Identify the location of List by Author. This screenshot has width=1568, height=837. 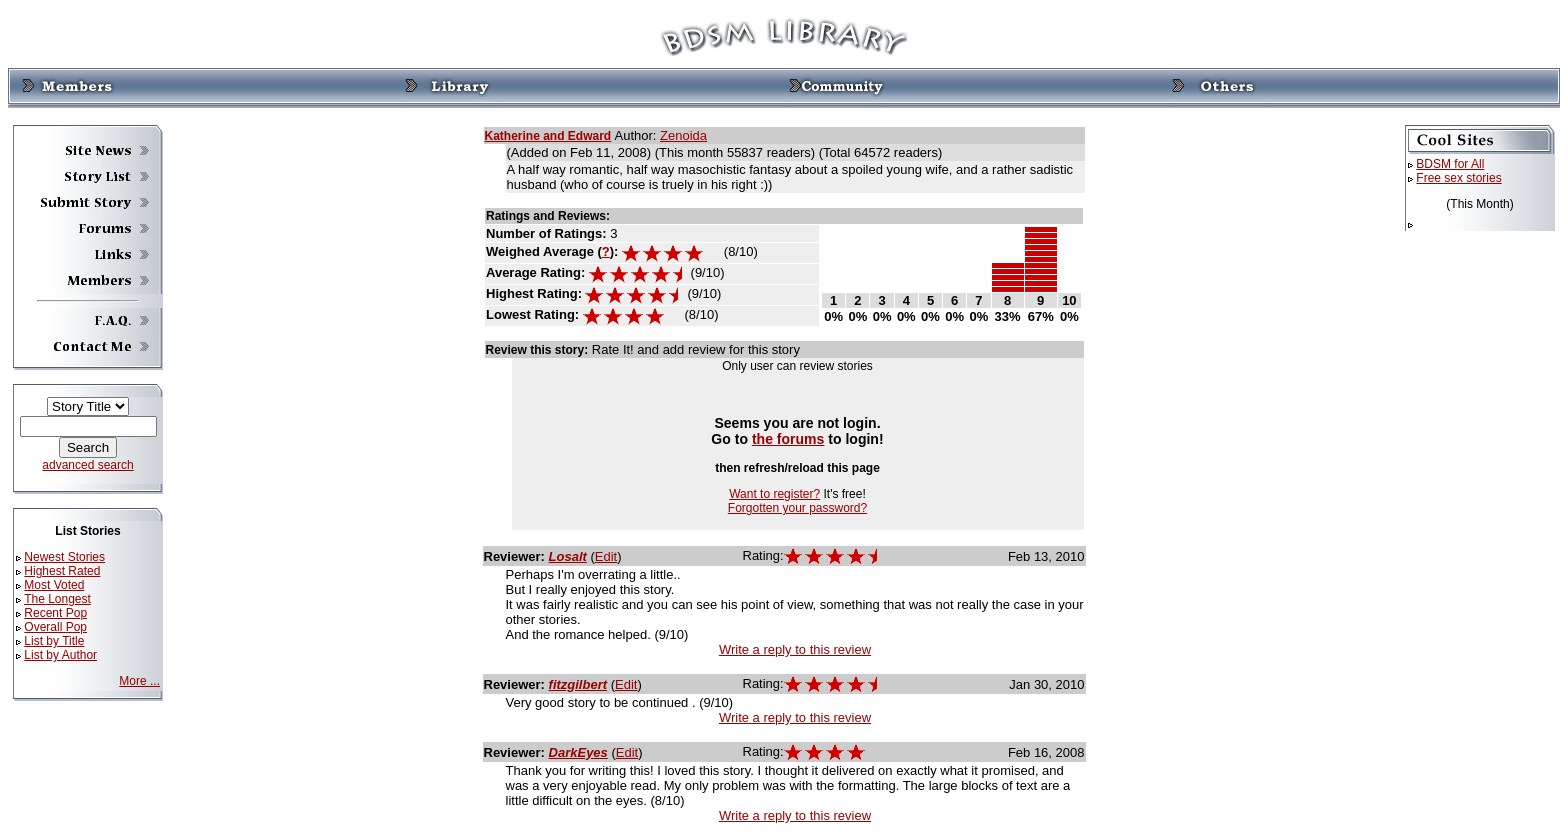
(60, 655).